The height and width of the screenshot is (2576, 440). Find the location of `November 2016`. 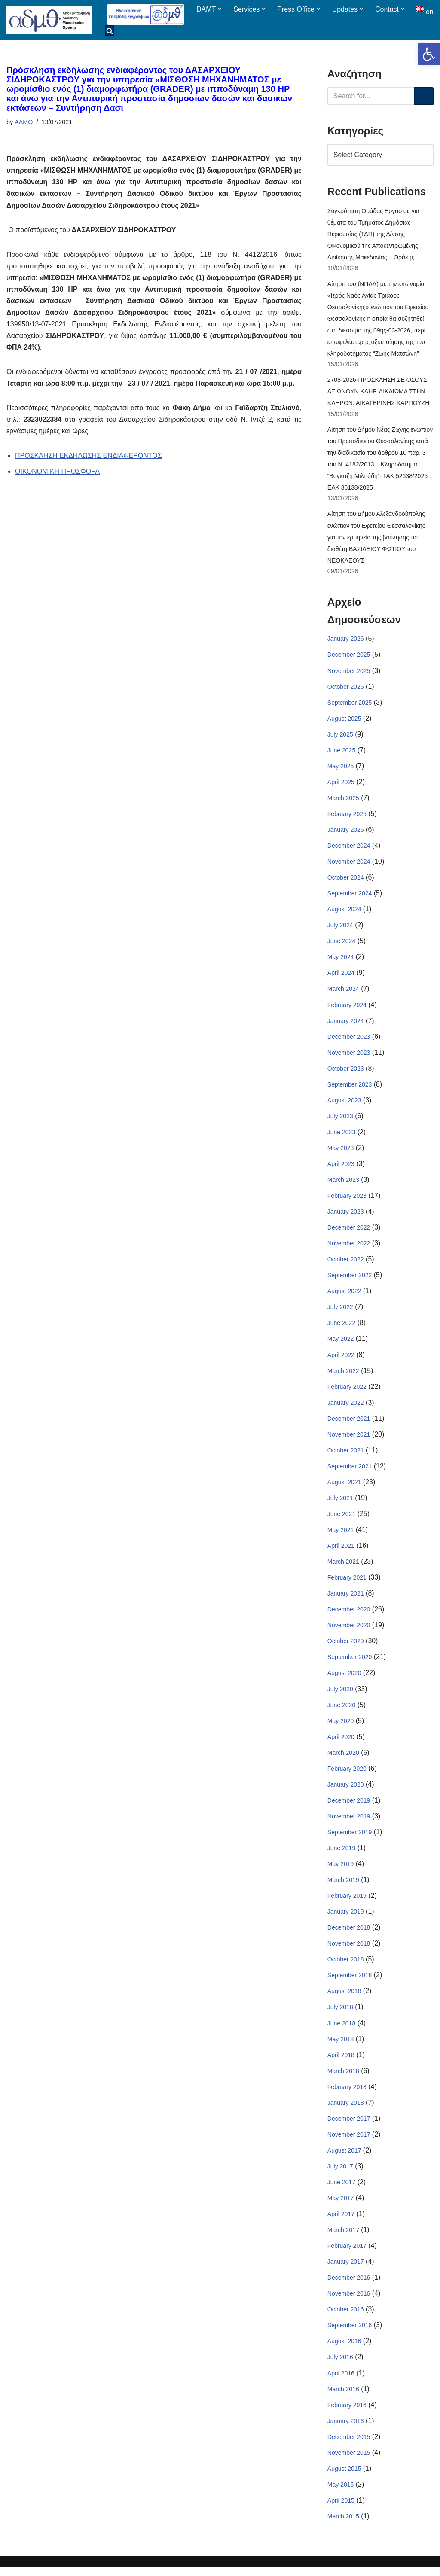

November 2016 is located at coordinates (348, 2302).